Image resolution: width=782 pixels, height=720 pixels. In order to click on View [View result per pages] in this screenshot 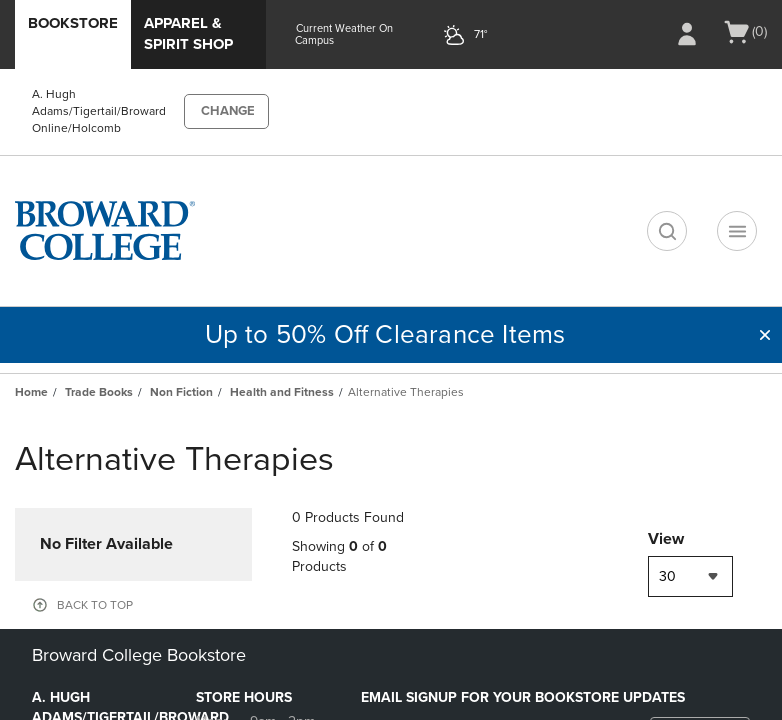, I will do `click(666, 539)`.